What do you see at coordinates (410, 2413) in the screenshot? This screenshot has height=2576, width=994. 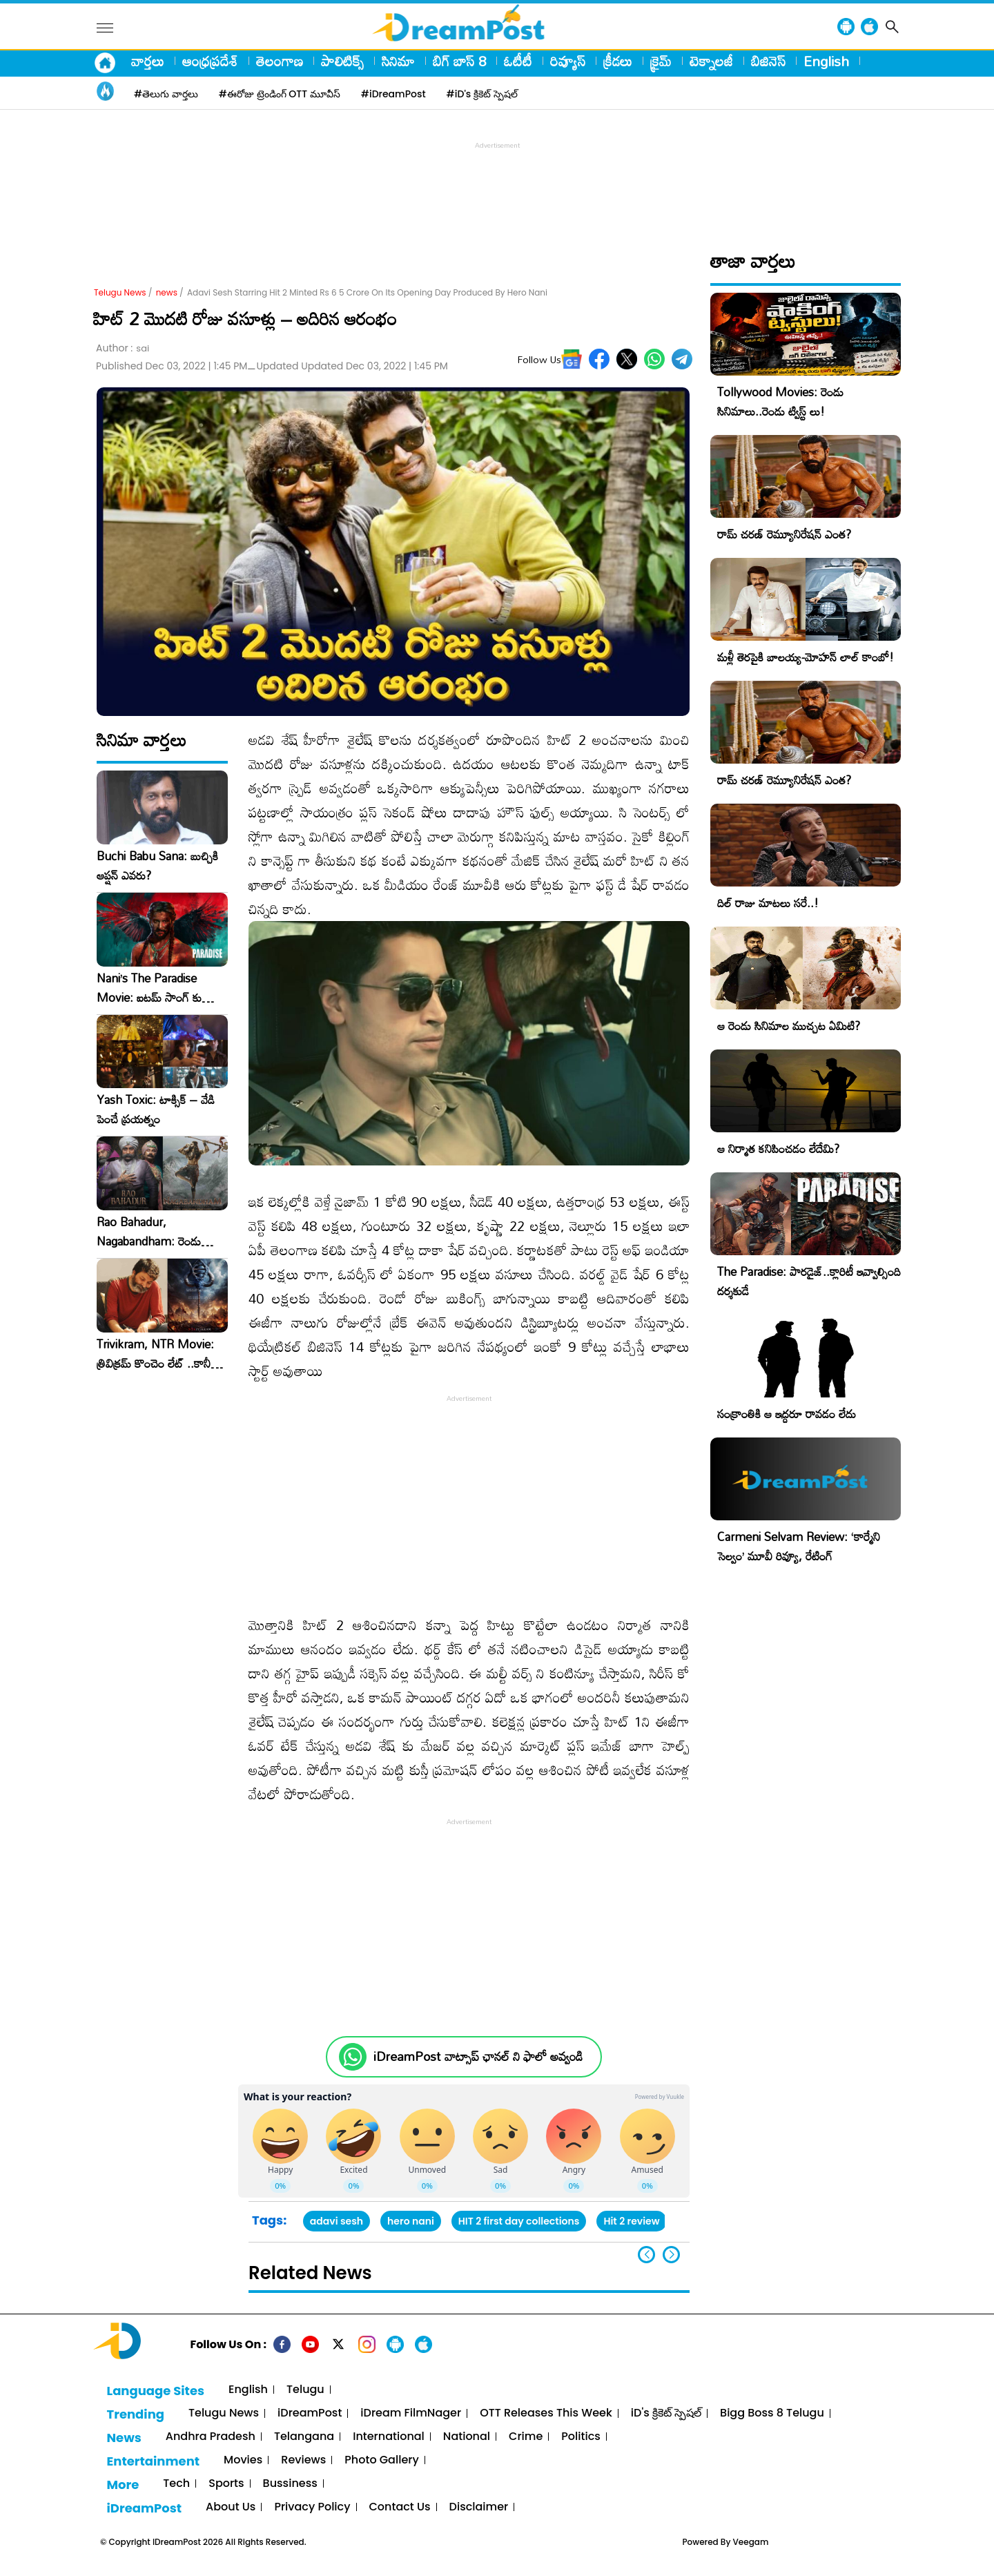 I see `iDream FilmNager` at bounding box center [410, 2413].